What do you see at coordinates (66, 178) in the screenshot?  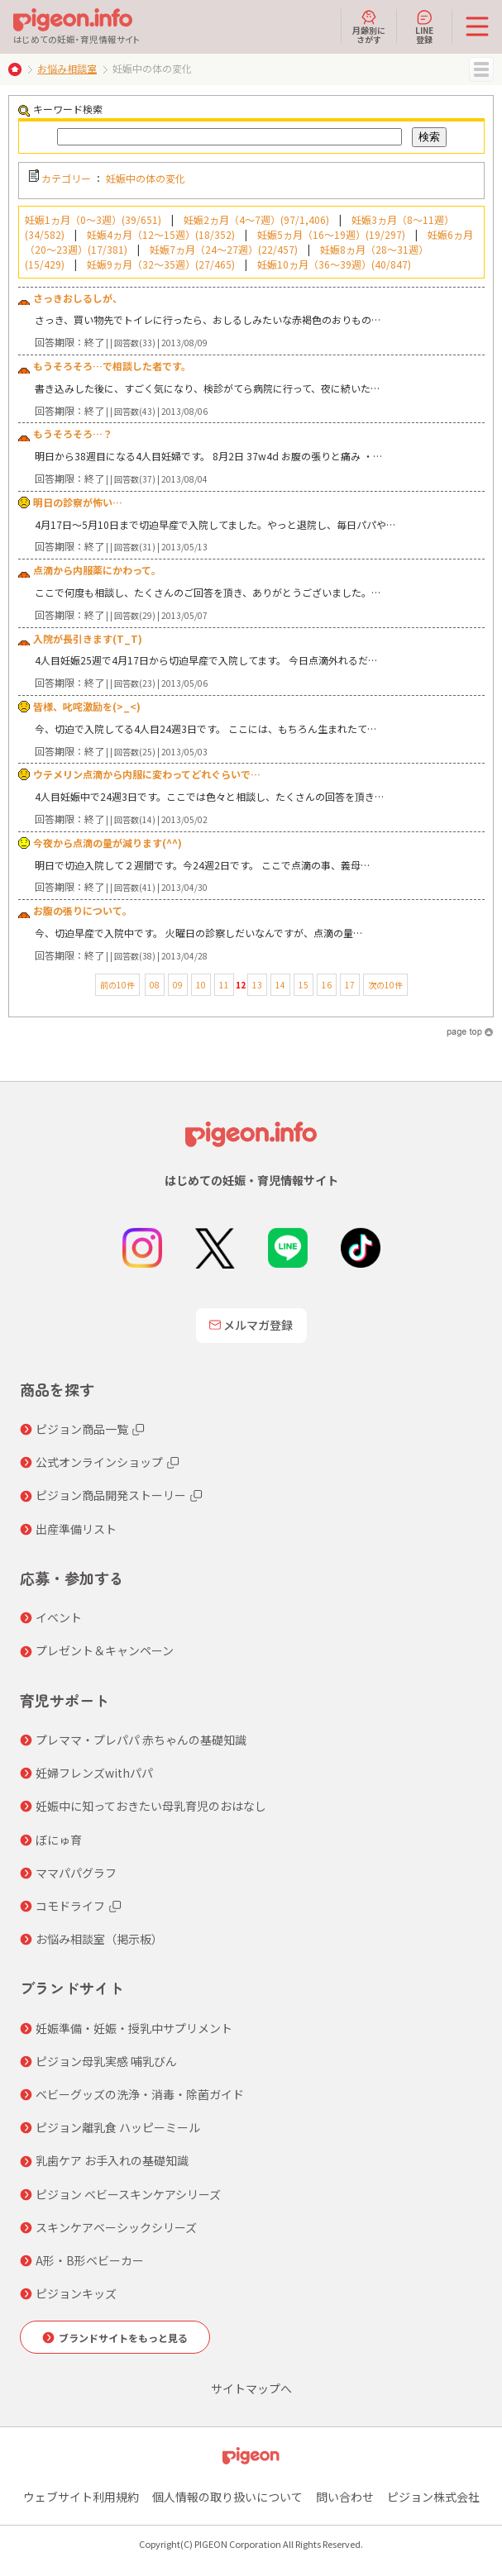 I see `カテゴリー` at bounding box center [66, 178].